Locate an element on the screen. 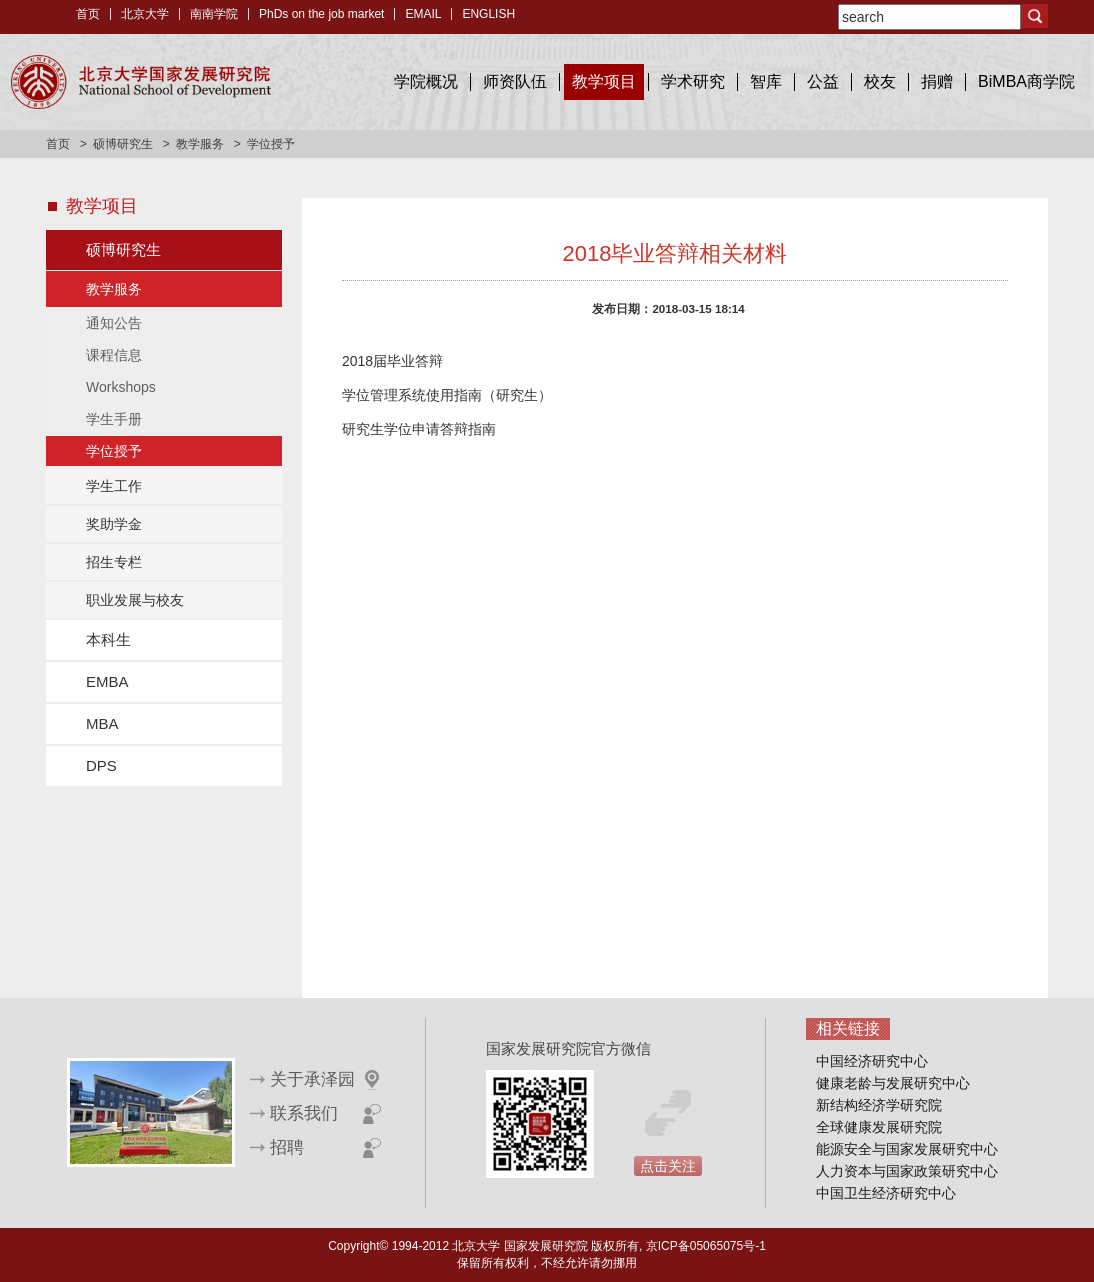 The image size is (1094, 1282). 校友 is located at coordinates (880, 81).